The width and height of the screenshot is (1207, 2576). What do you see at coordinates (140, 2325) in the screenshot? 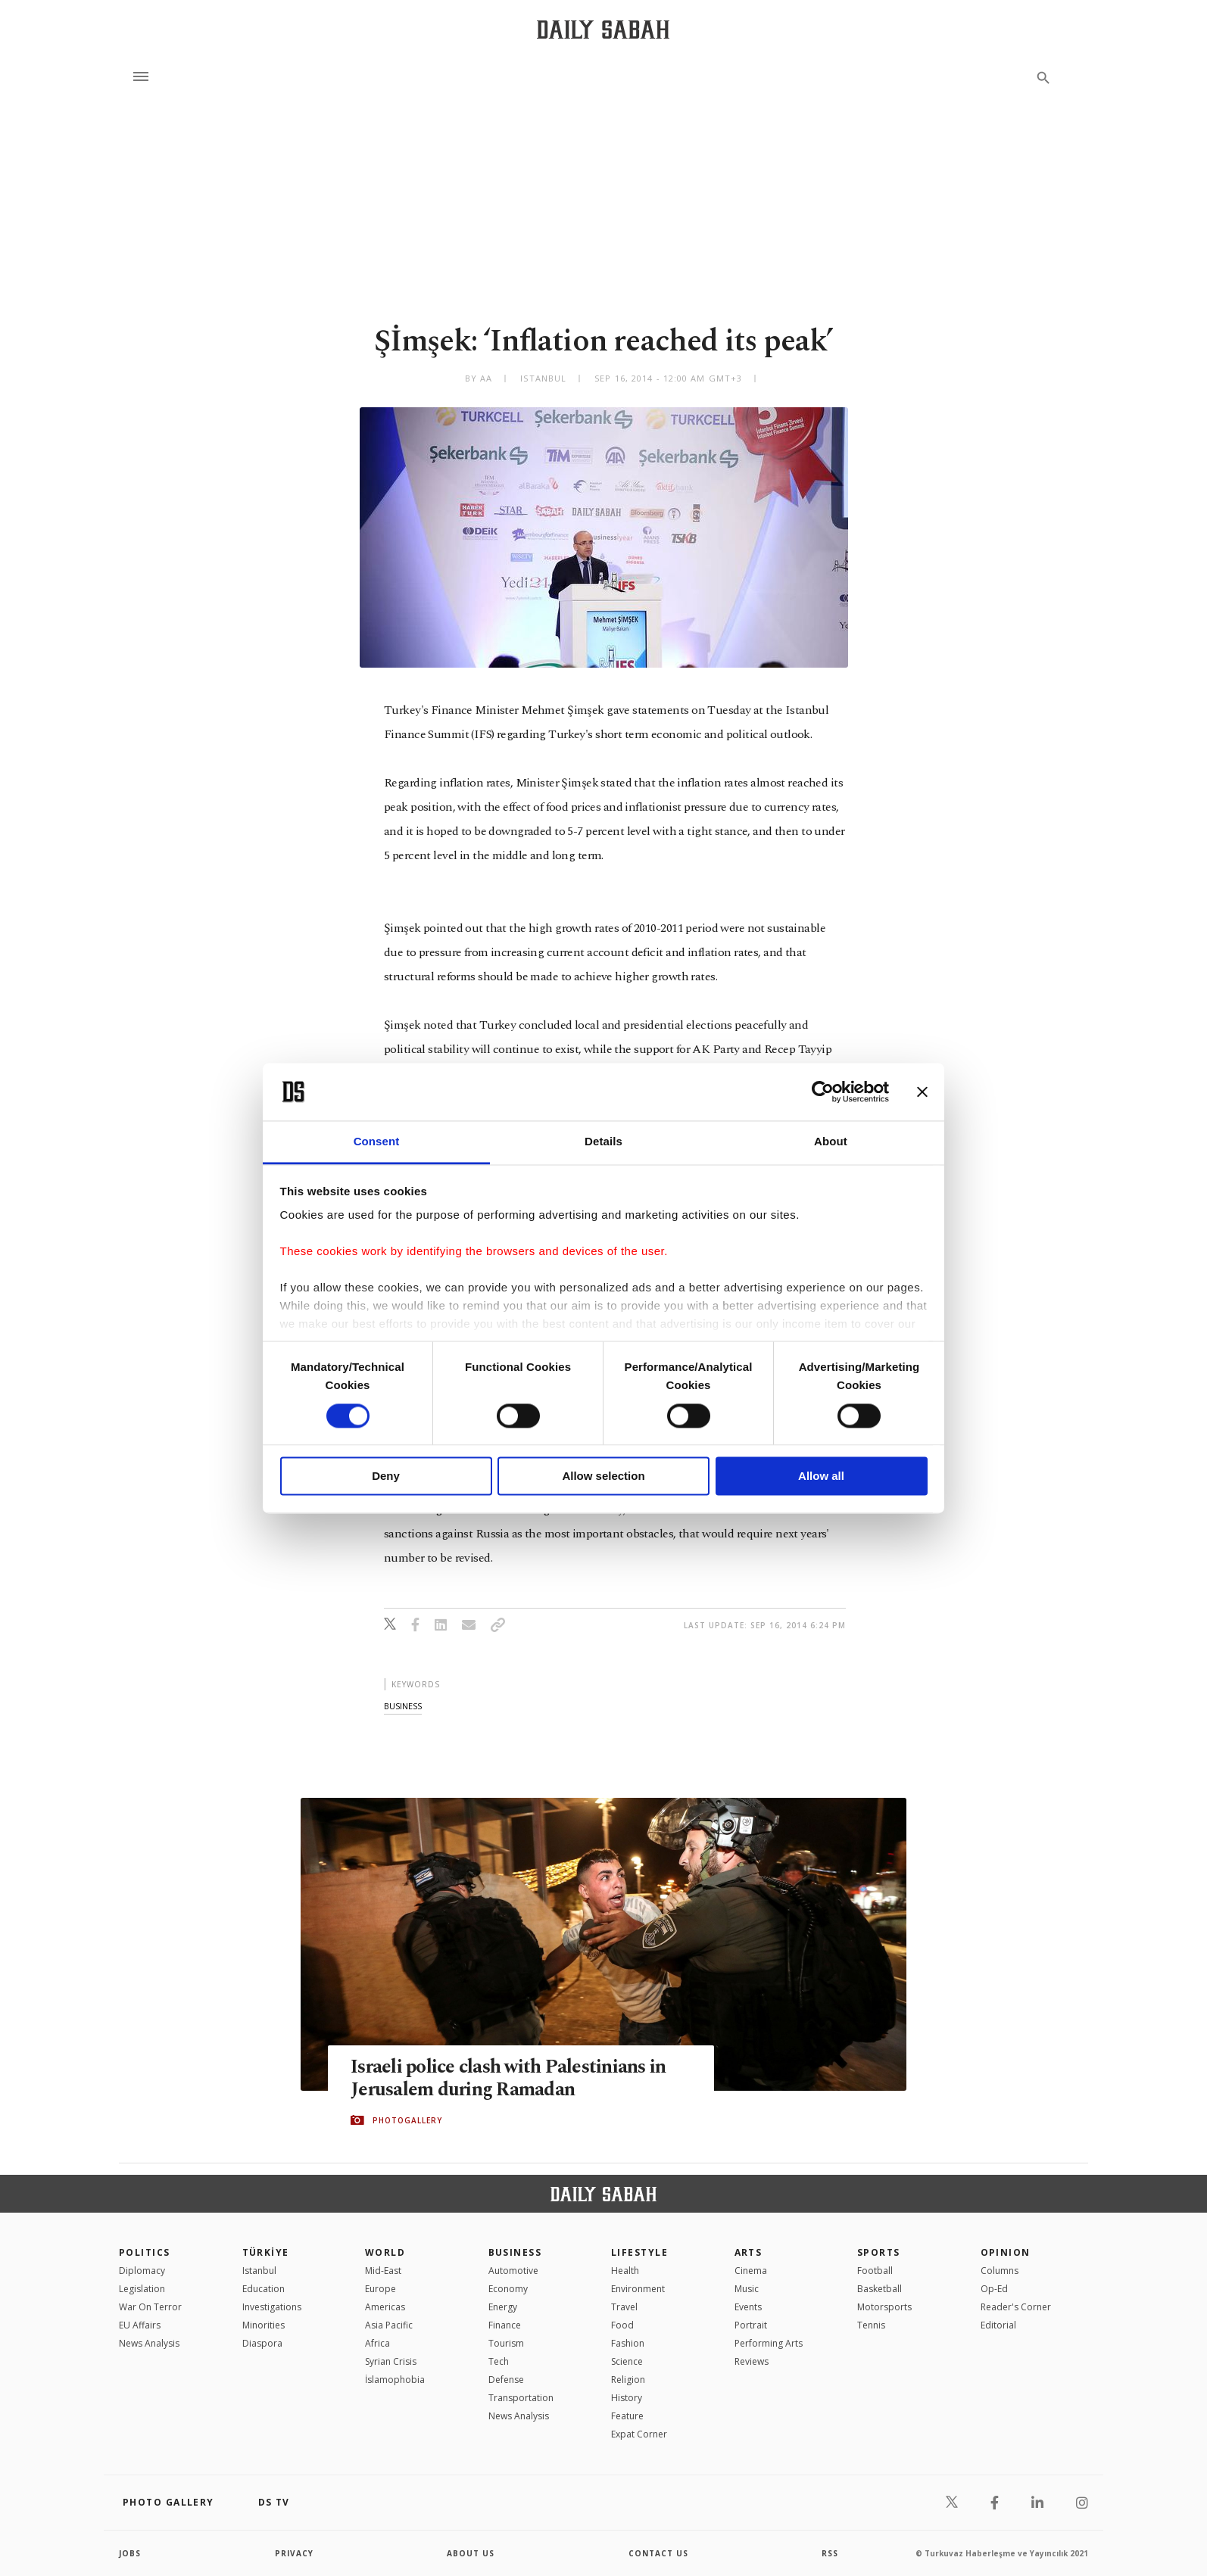
I see `EU Affairs` at bounding box center [140, 2325].